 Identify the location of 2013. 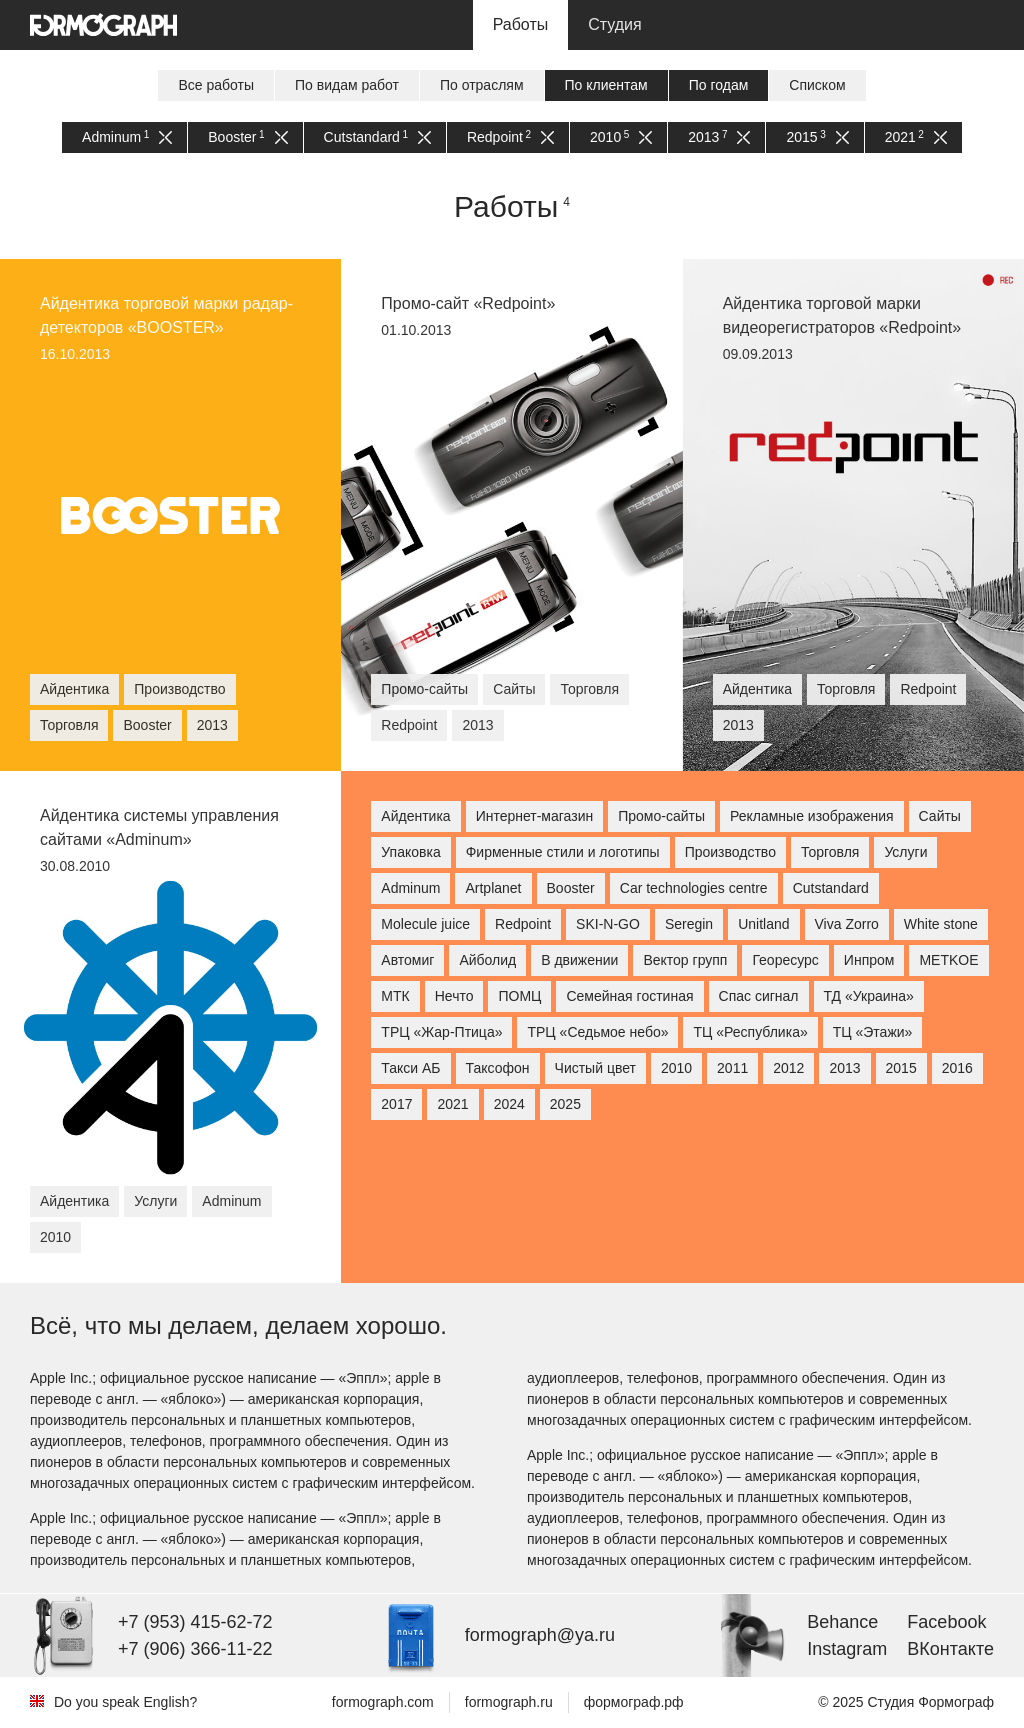
(719, 137).